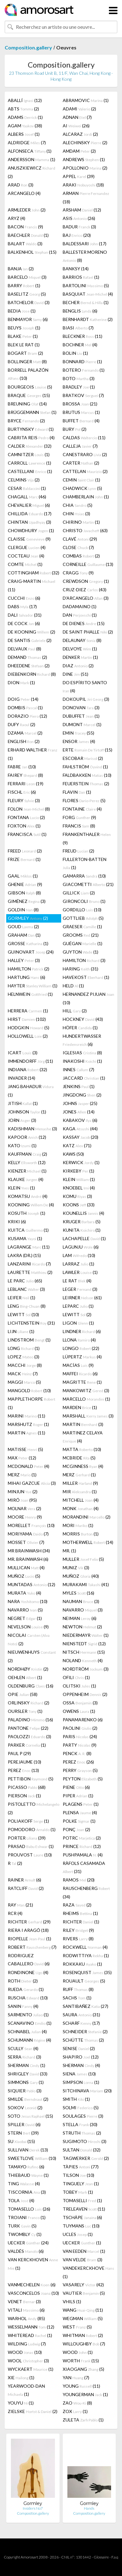 The width and height of the screenshot is (122, 2576). Describe the element at coordinates (26, 2065) in the screenshot. I see `SHERMAN (1)` at that location.